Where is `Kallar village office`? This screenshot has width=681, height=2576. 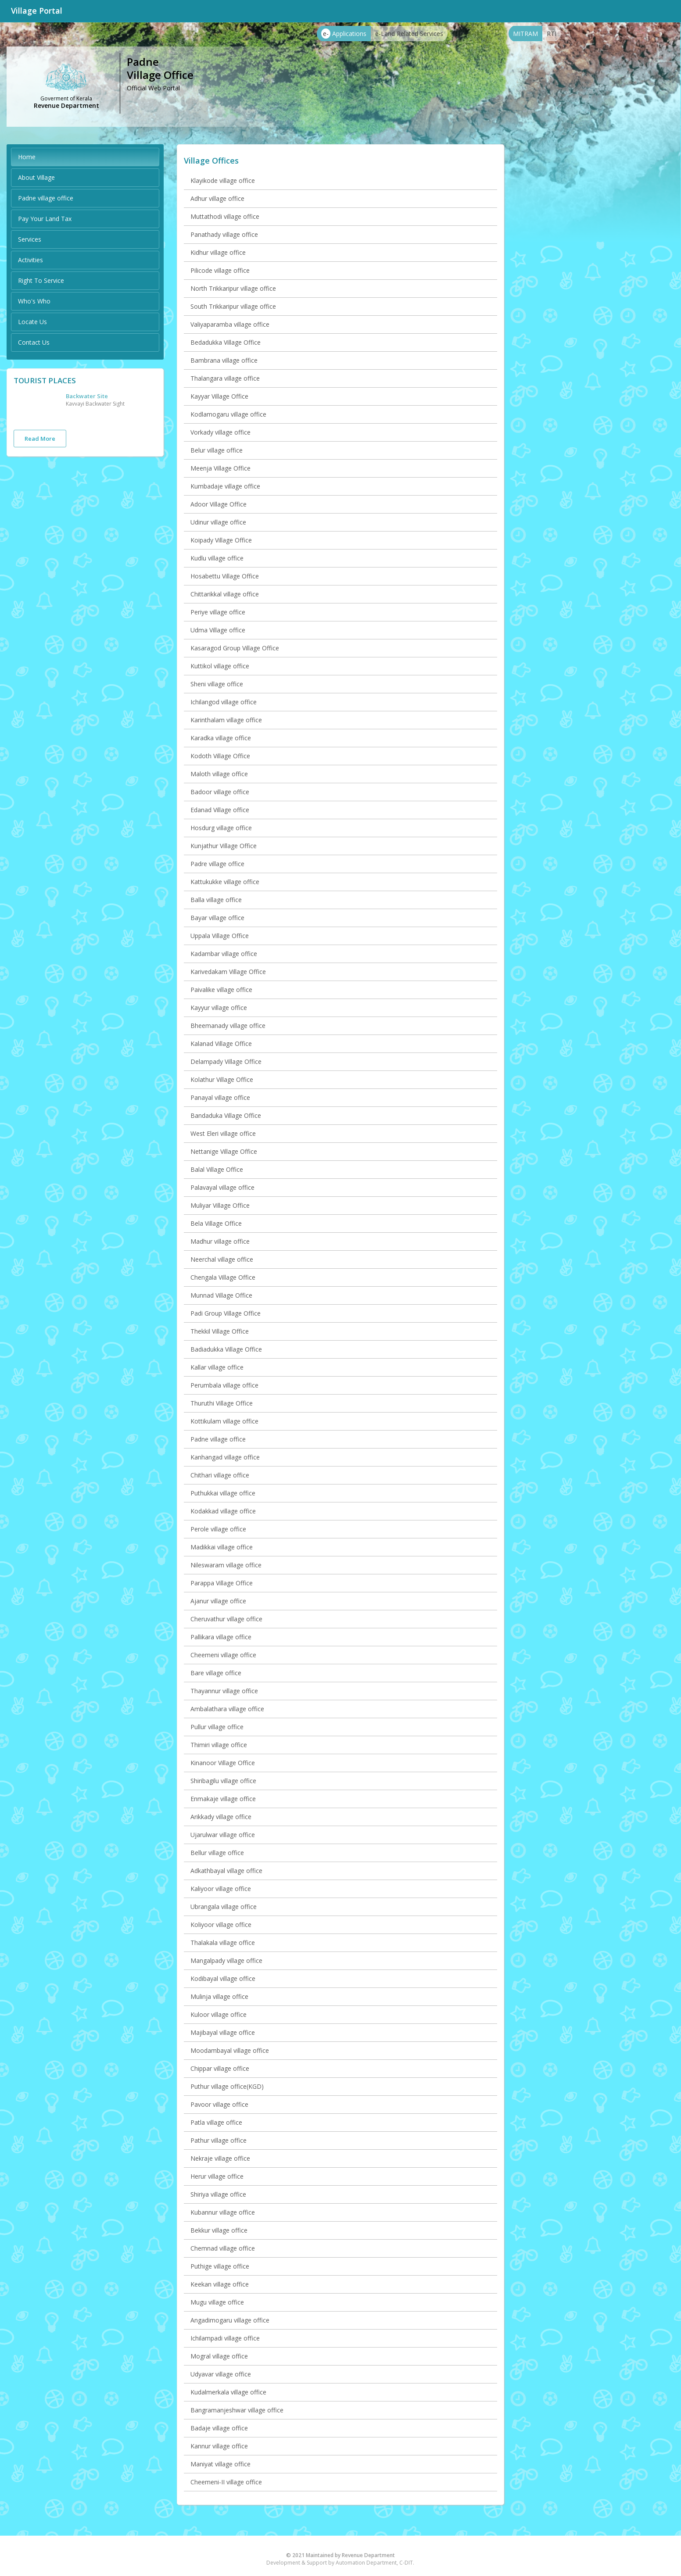
Kallar village office is located at coordinates (217, 1367).